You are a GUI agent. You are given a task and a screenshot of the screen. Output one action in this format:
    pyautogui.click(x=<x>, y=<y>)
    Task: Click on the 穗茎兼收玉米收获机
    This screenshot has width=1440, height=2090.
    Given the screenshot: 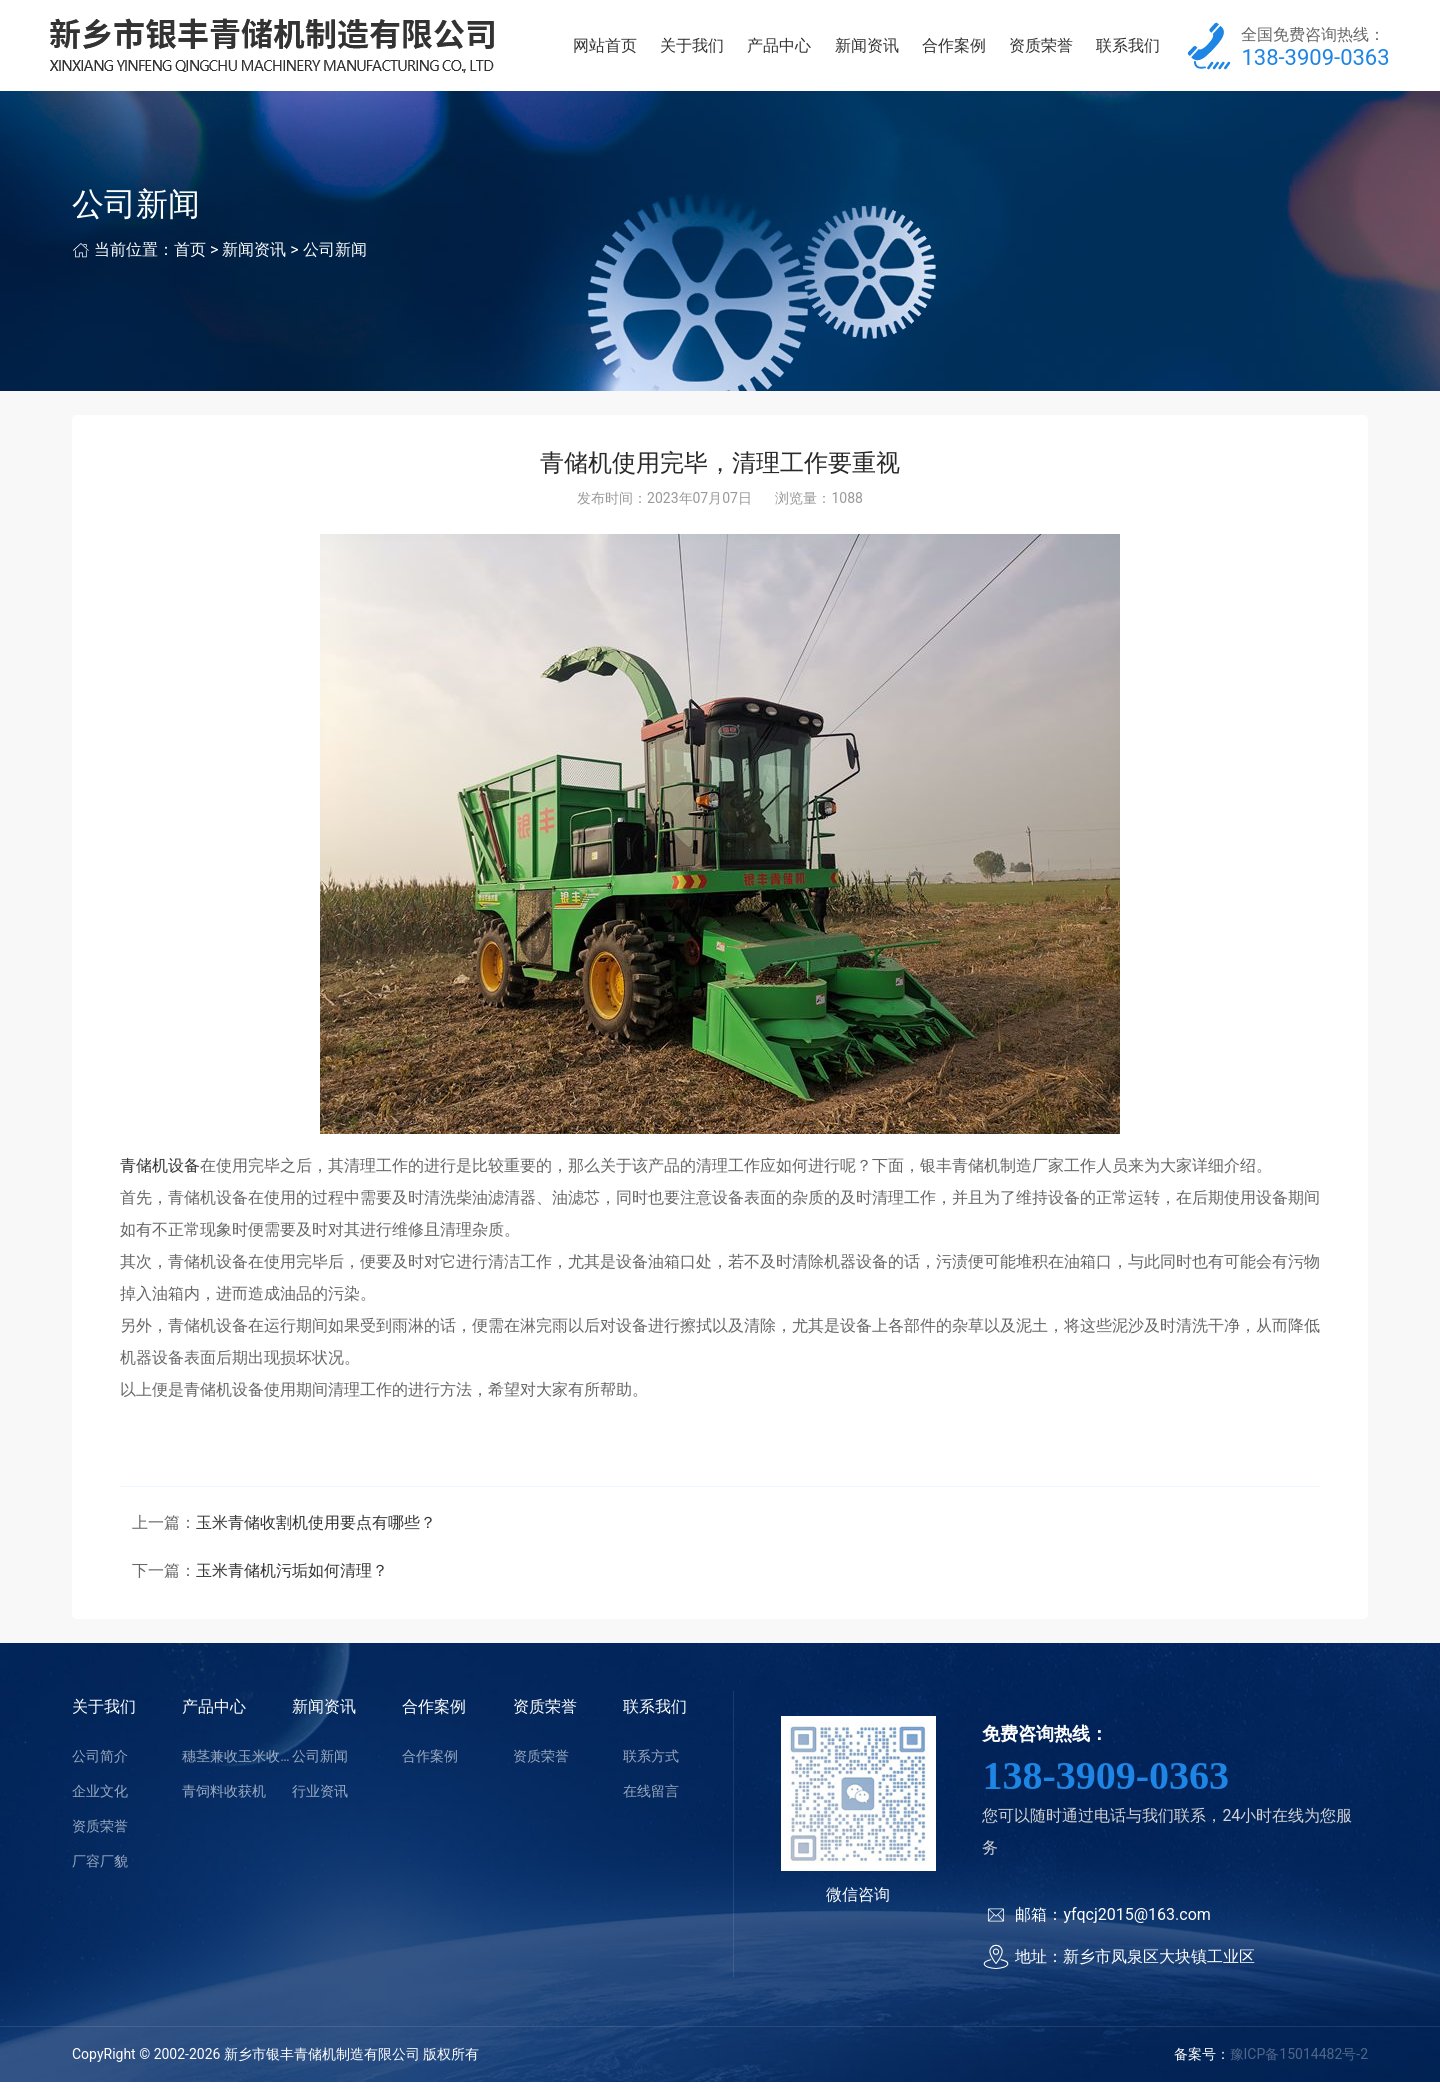 What is the action you would take?
    pyautogui.click(x=237, y=1764)
    